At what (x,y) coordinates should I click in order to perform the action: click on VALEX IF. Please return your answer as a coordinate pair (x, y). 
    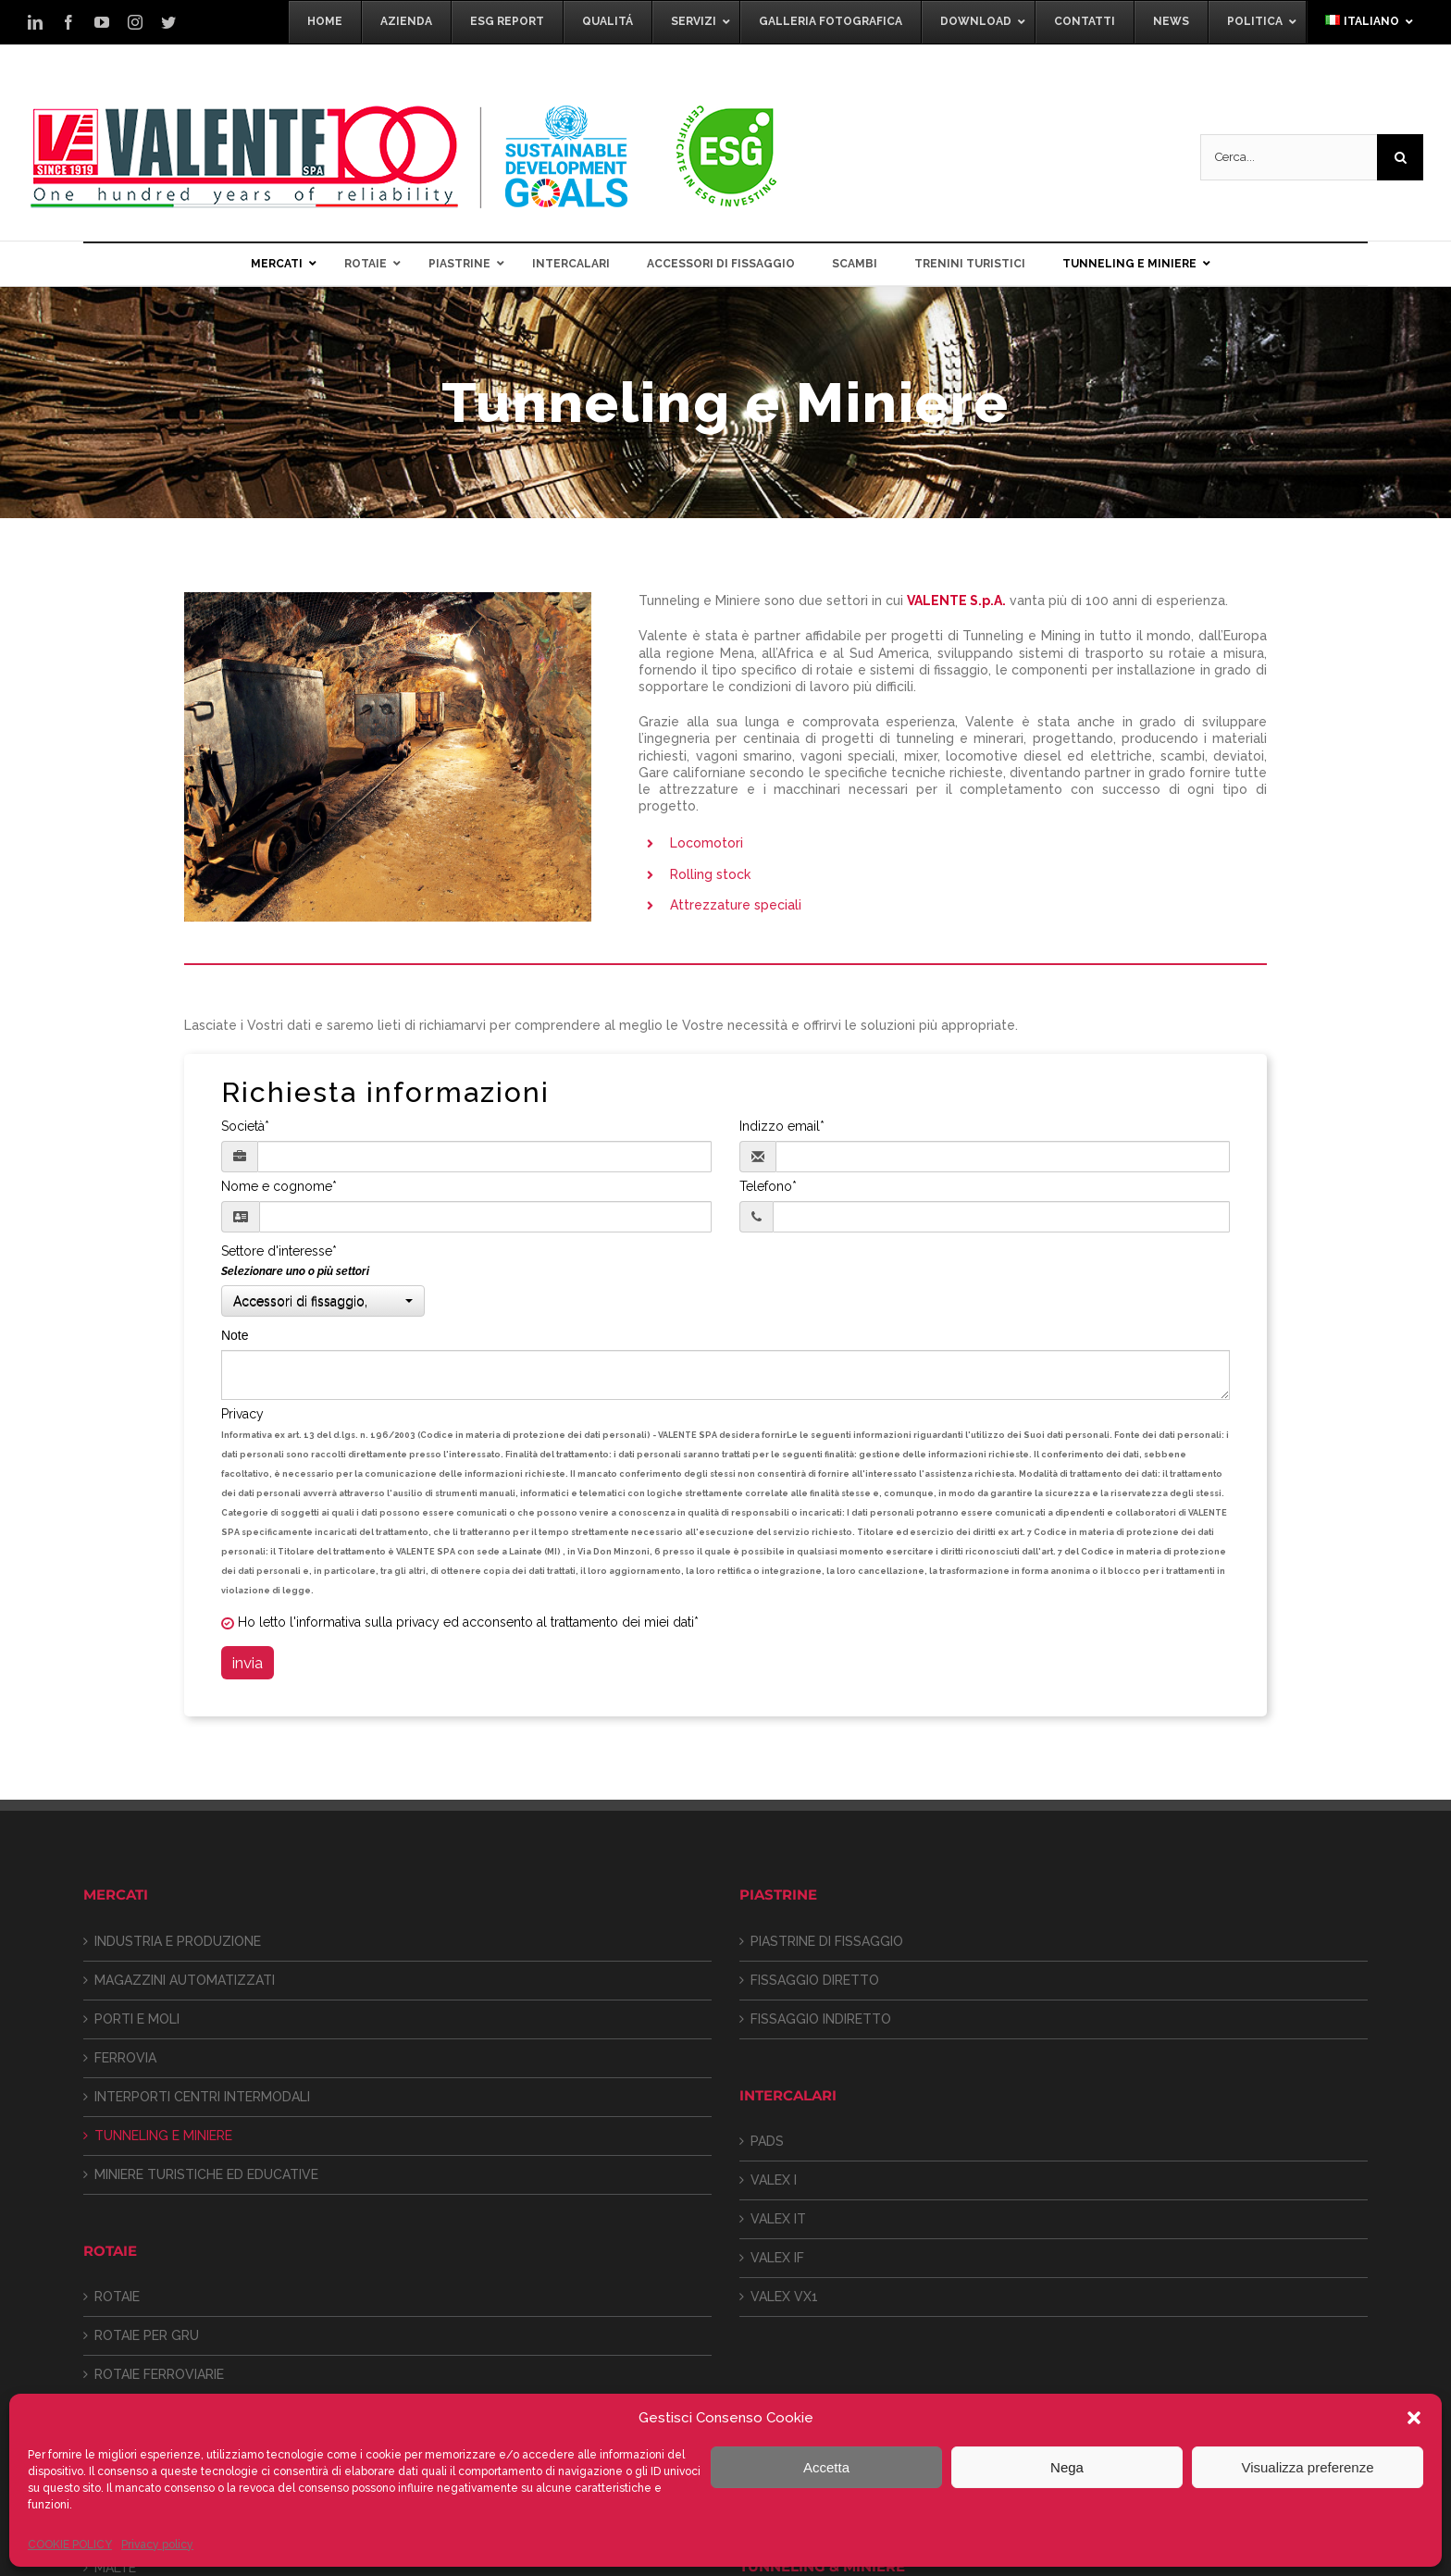
    Looking at the image, I should click on (777, 2257).